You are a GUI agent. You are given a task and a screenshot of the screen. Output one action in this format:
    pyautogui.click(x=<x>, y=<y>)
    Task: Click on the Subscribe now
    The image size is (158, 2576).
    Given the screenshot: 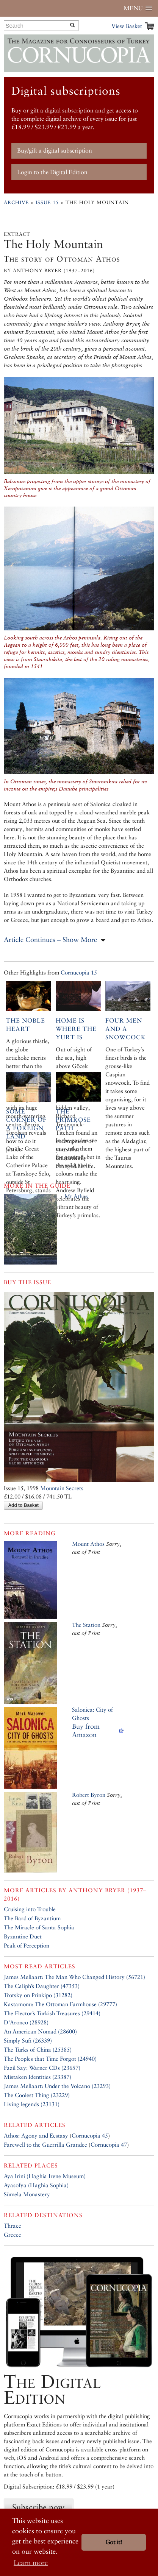 What is the action you would take?
    pyautogui.click(x=38, y=2507)
    